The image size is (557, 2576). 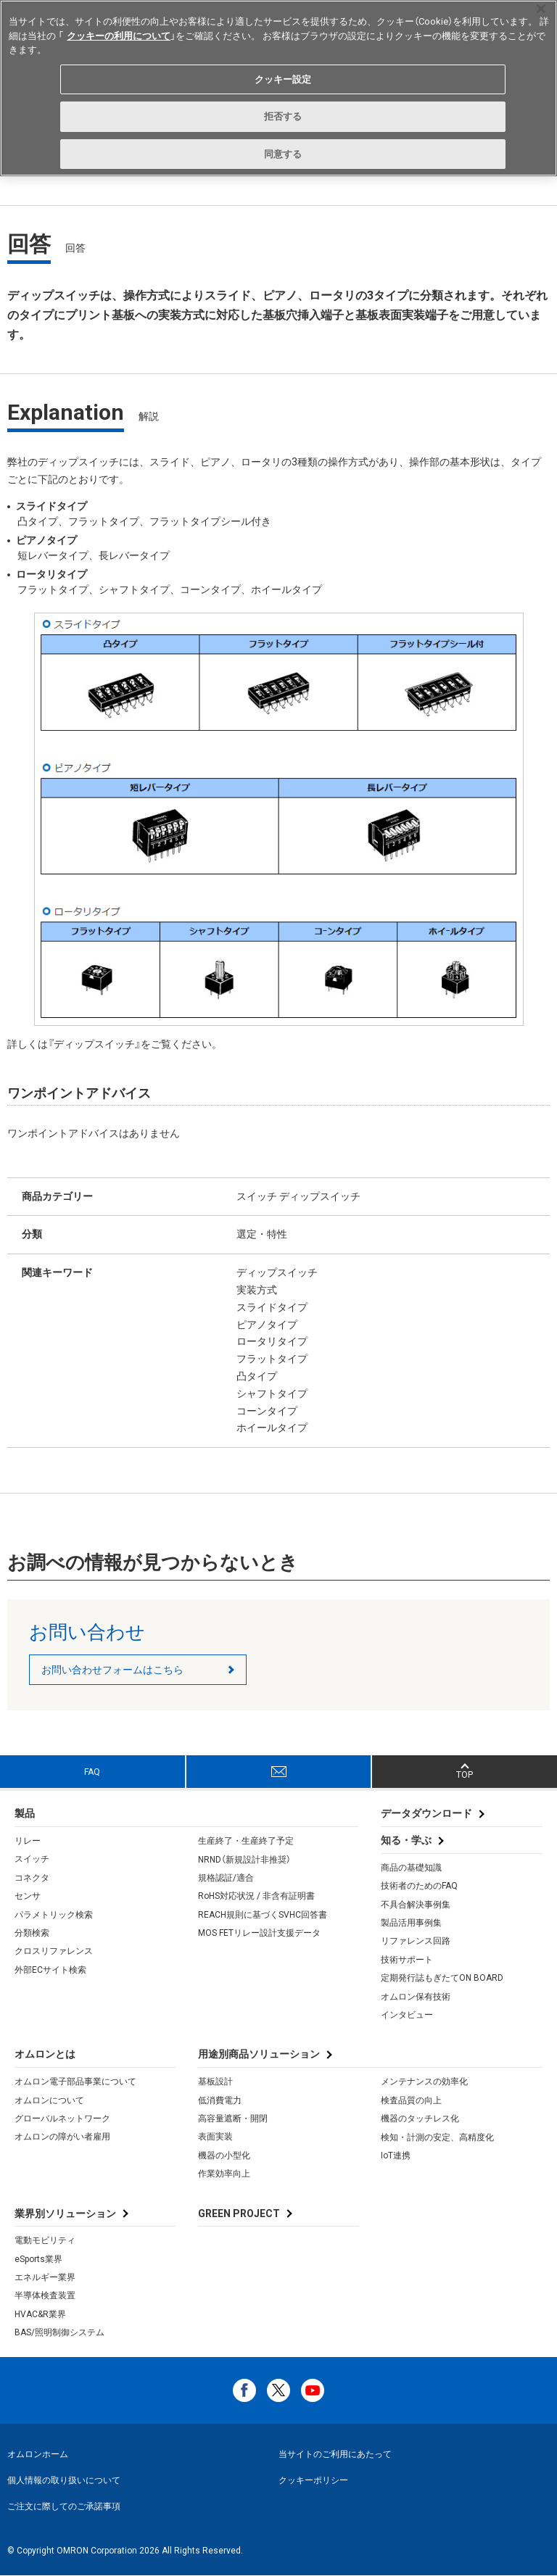 I want to click on 用途別商品ソリューション, so click(x=259, y=2054).